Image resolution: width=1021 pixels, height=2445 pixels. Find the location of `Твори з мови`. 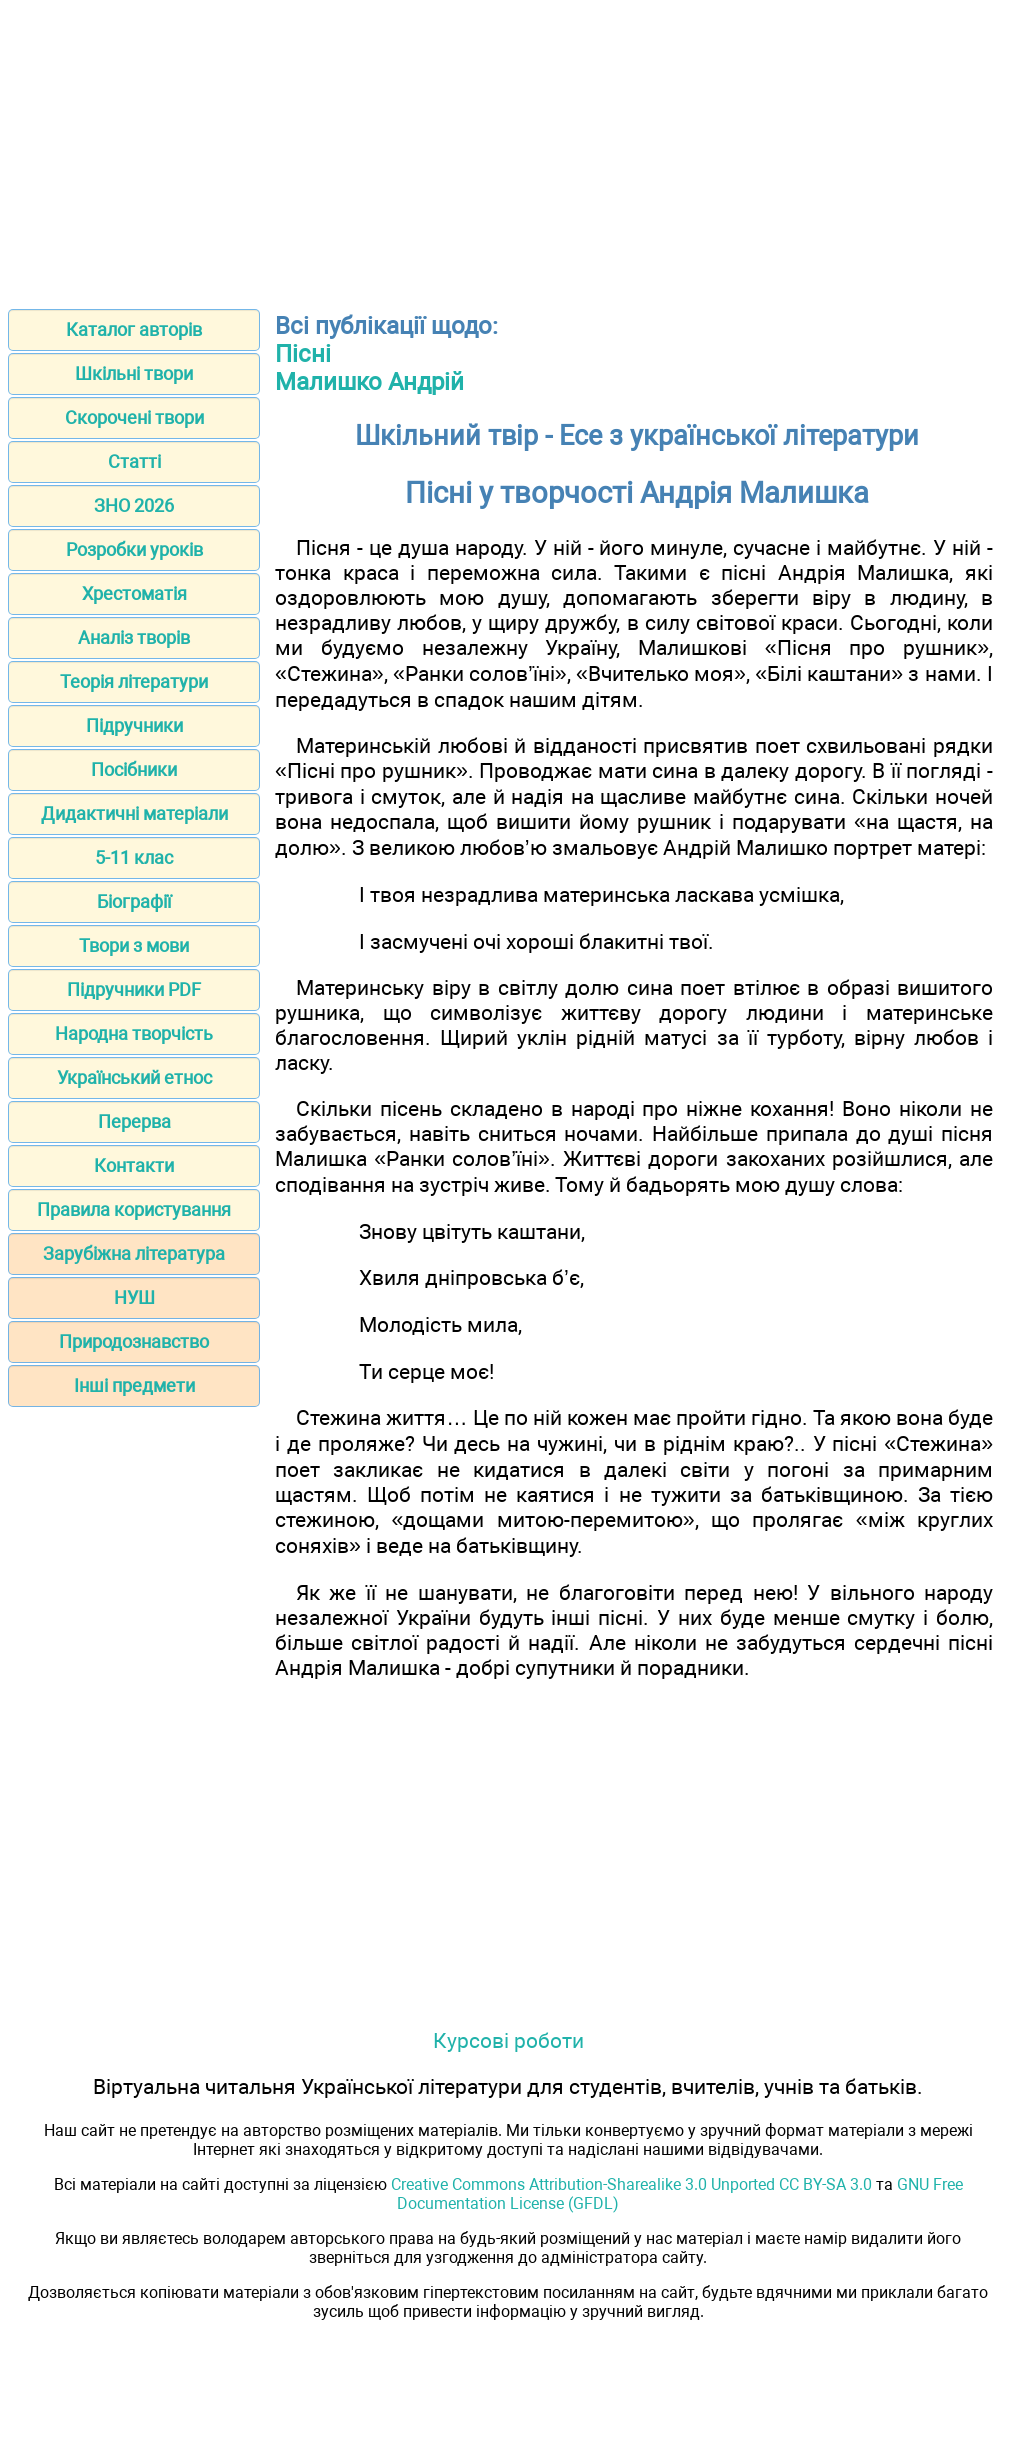

Твори з мови is located at coordinates (134, 945).